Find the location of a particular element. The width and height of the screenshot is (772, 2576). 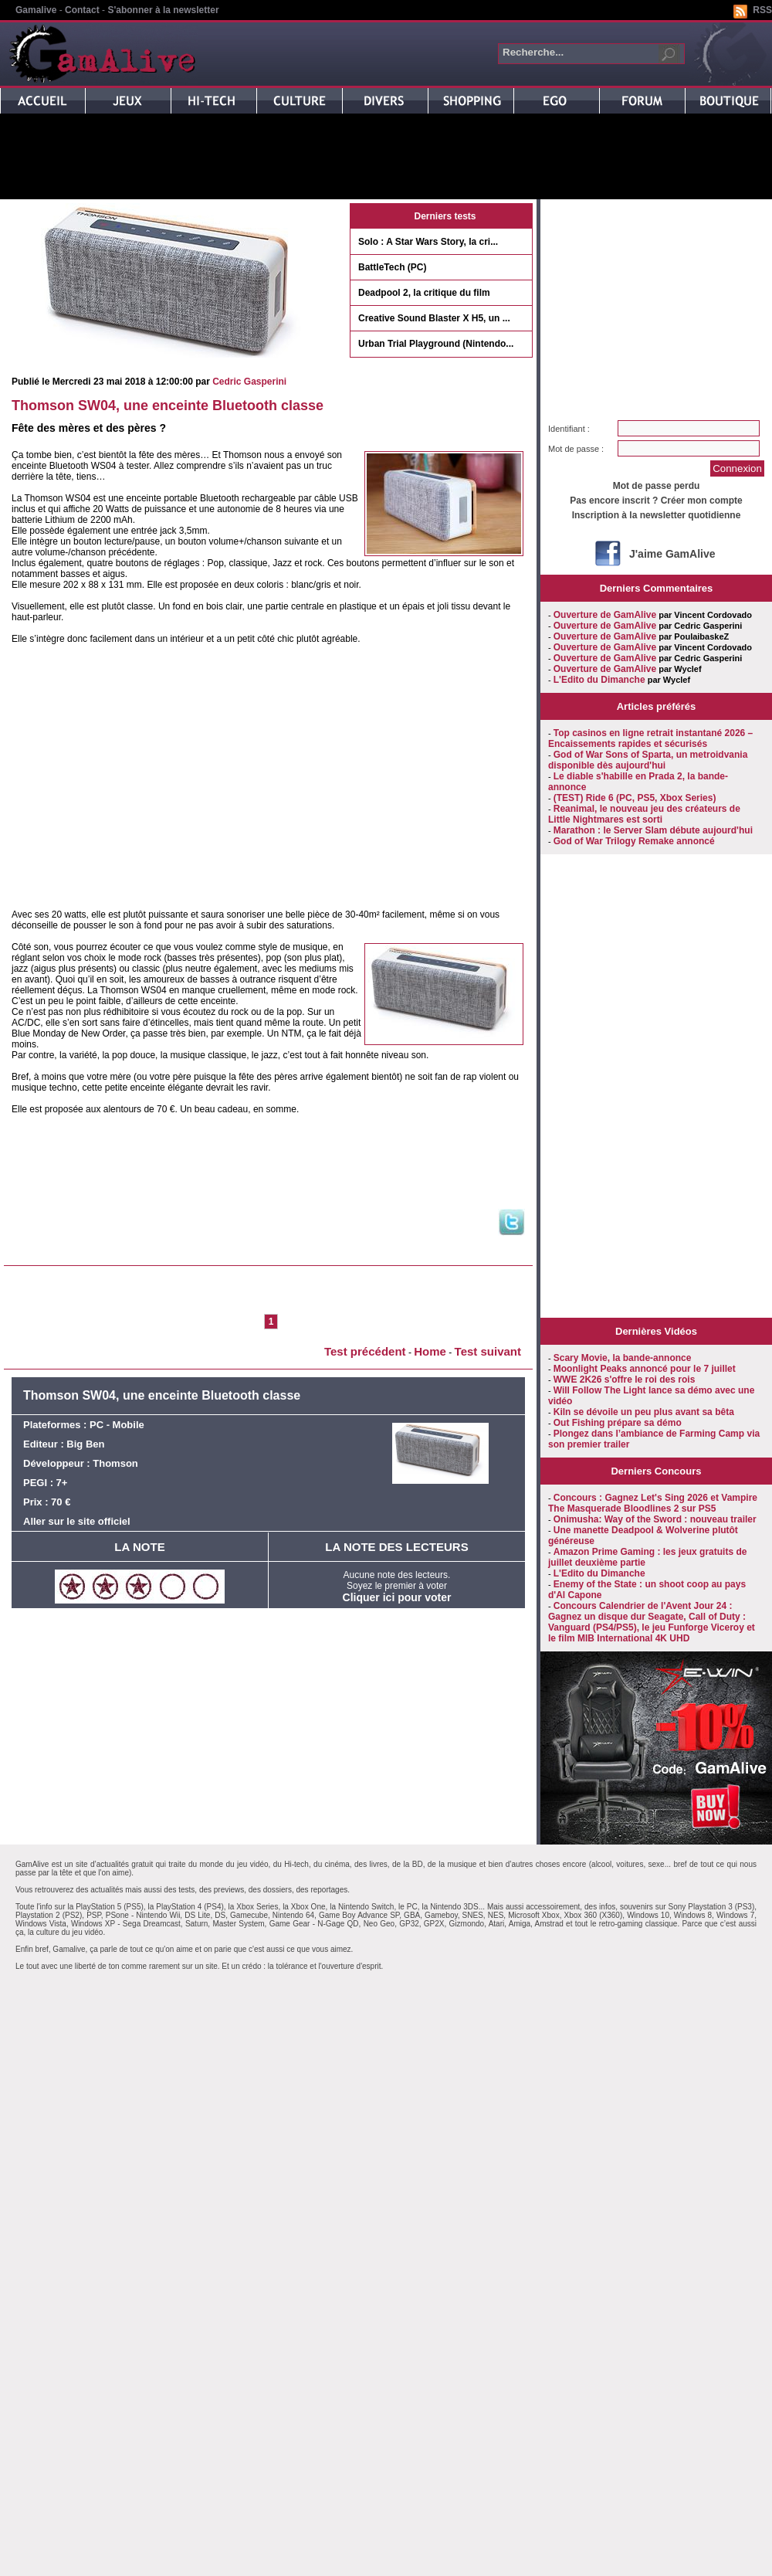

Aller sur le site officiel is located at coordinates (76, 1521).